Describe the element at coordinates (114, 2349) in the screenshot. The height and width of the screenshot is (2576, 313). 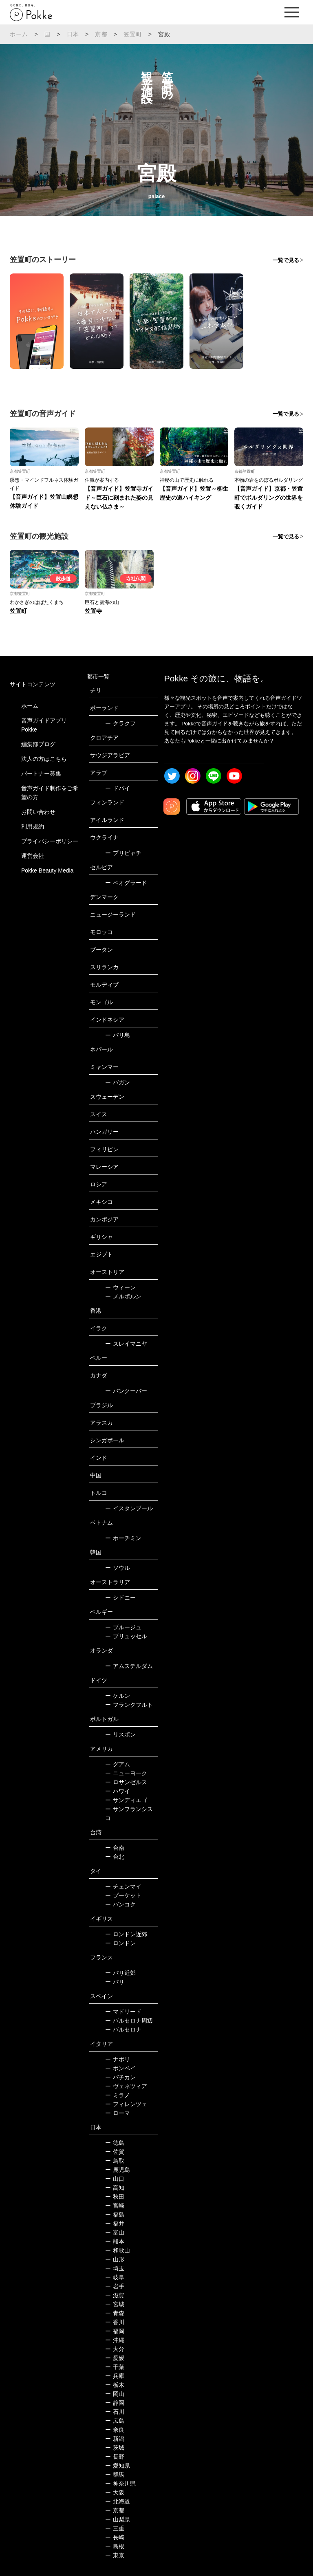
I see `大分` at that location.